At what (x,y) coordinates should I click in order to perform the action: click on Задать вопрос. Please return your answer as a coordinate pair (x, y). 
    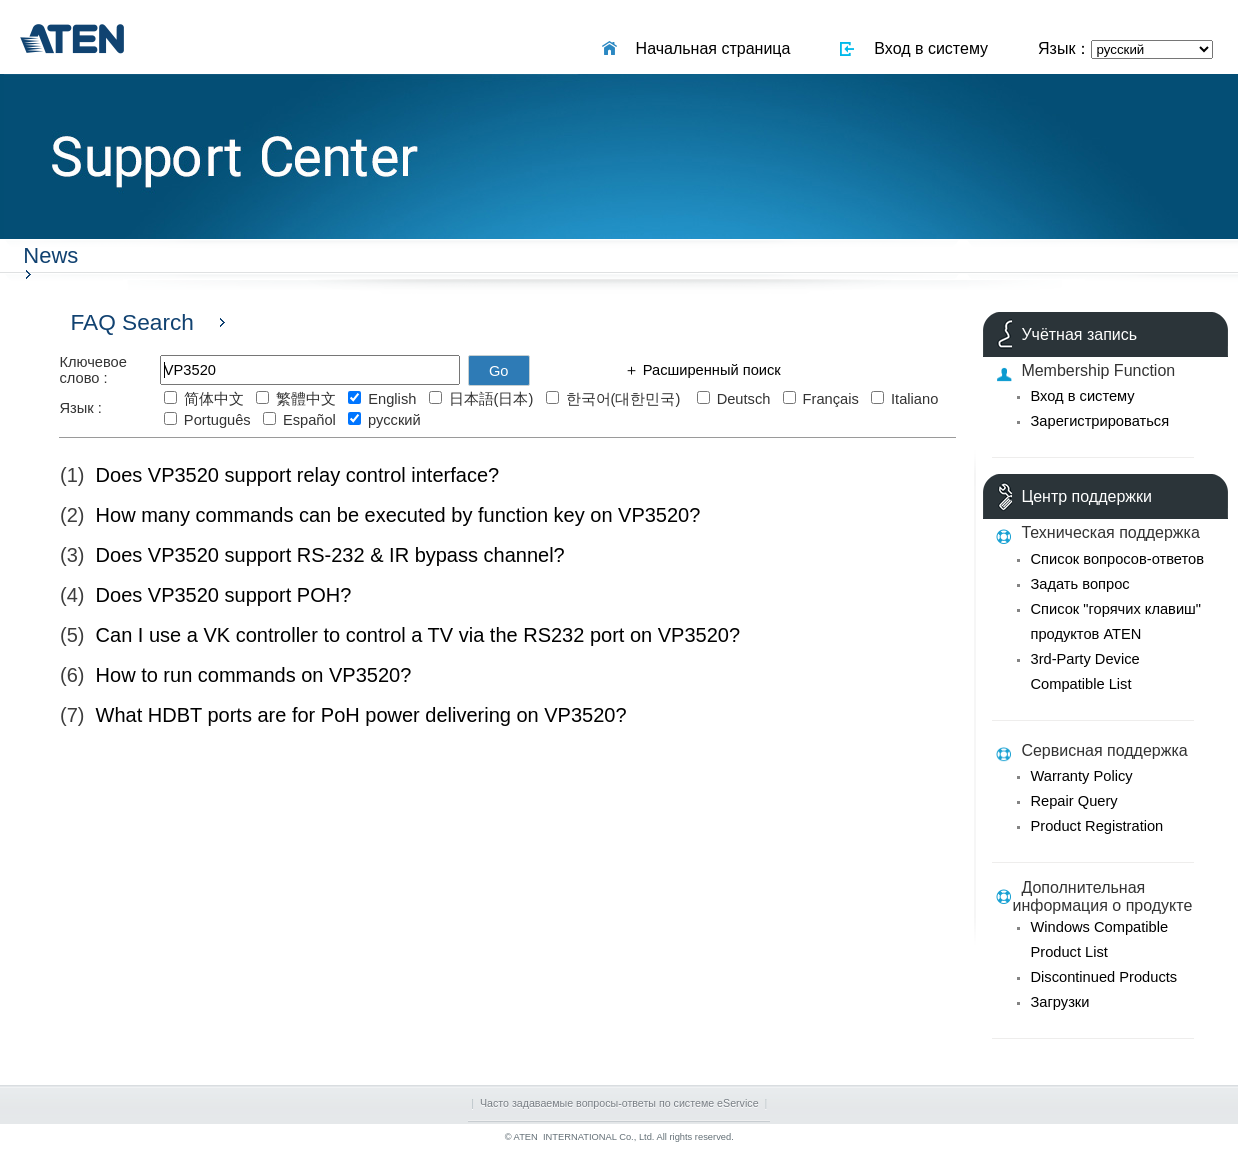
    Looking at the image, I should click on (1079, 584).